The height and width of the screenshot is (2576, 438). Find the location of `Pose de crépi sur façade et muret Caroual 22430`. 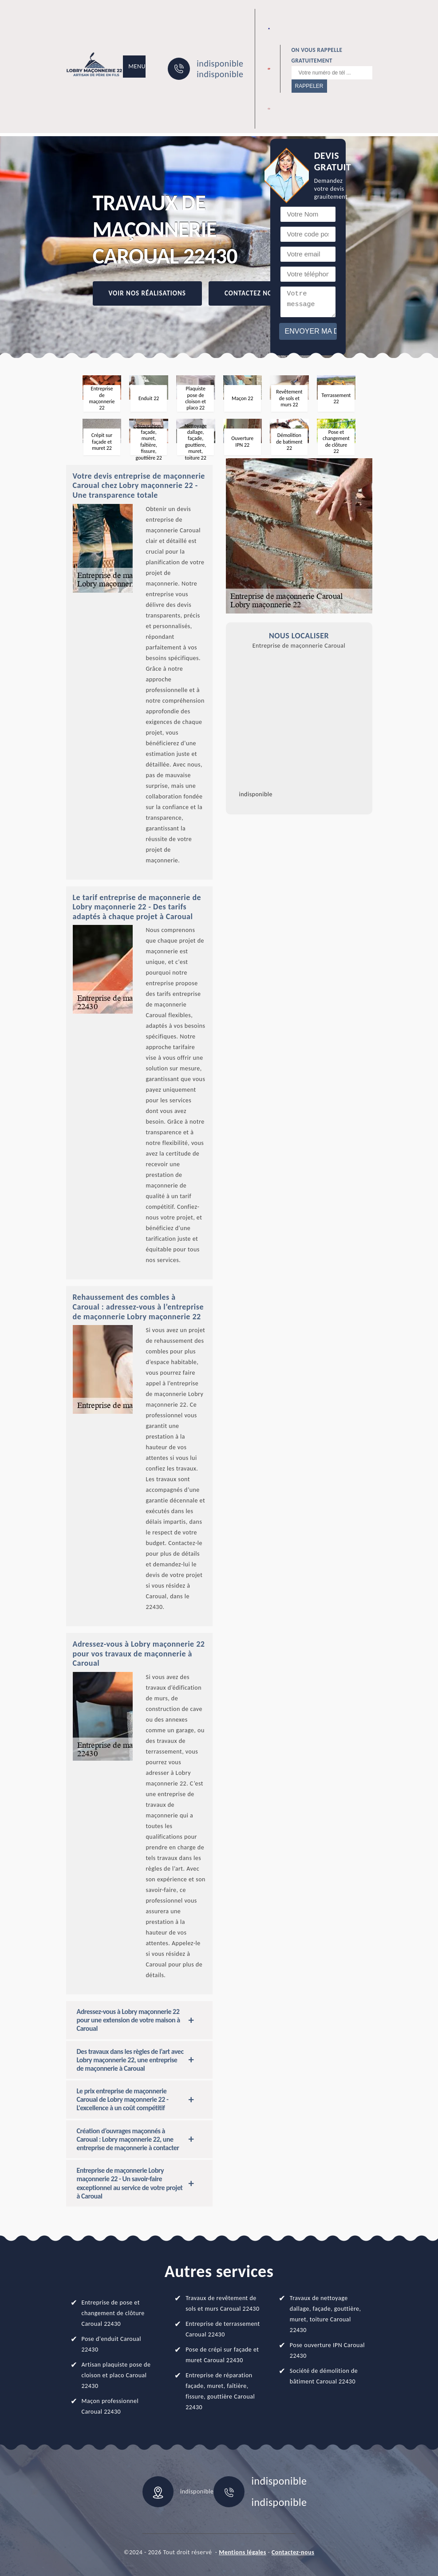

Pose de crépi sur façade et muret Caroual 22430 is located at coordinates (222, 2355).